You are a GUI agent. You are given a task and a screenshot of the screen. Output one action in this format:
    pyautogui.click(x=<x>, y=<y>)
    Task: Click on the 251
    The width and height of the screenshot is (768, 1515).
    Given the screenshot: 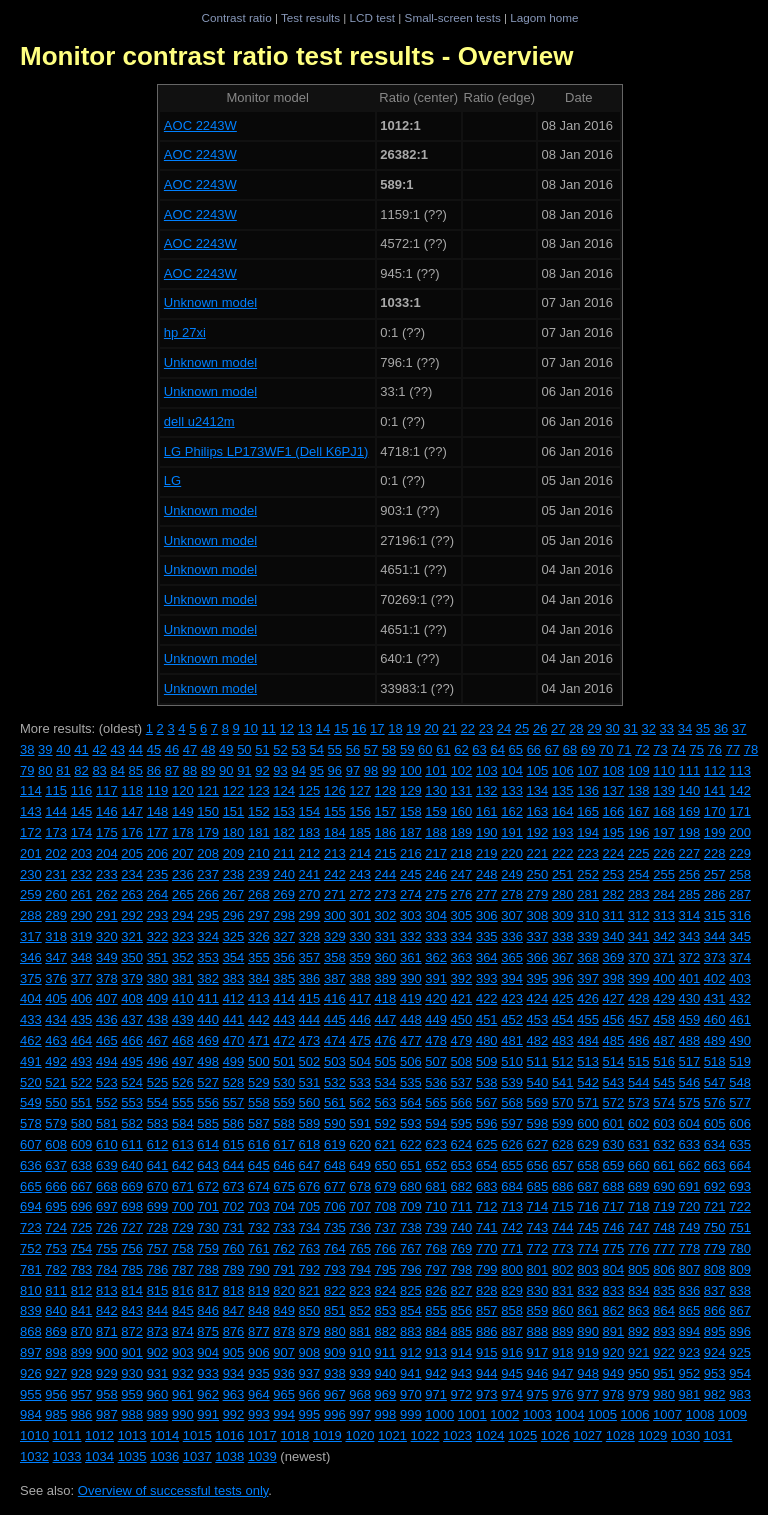 What is the action you would take?
    pyautogui.click(x=563, y=874)
    